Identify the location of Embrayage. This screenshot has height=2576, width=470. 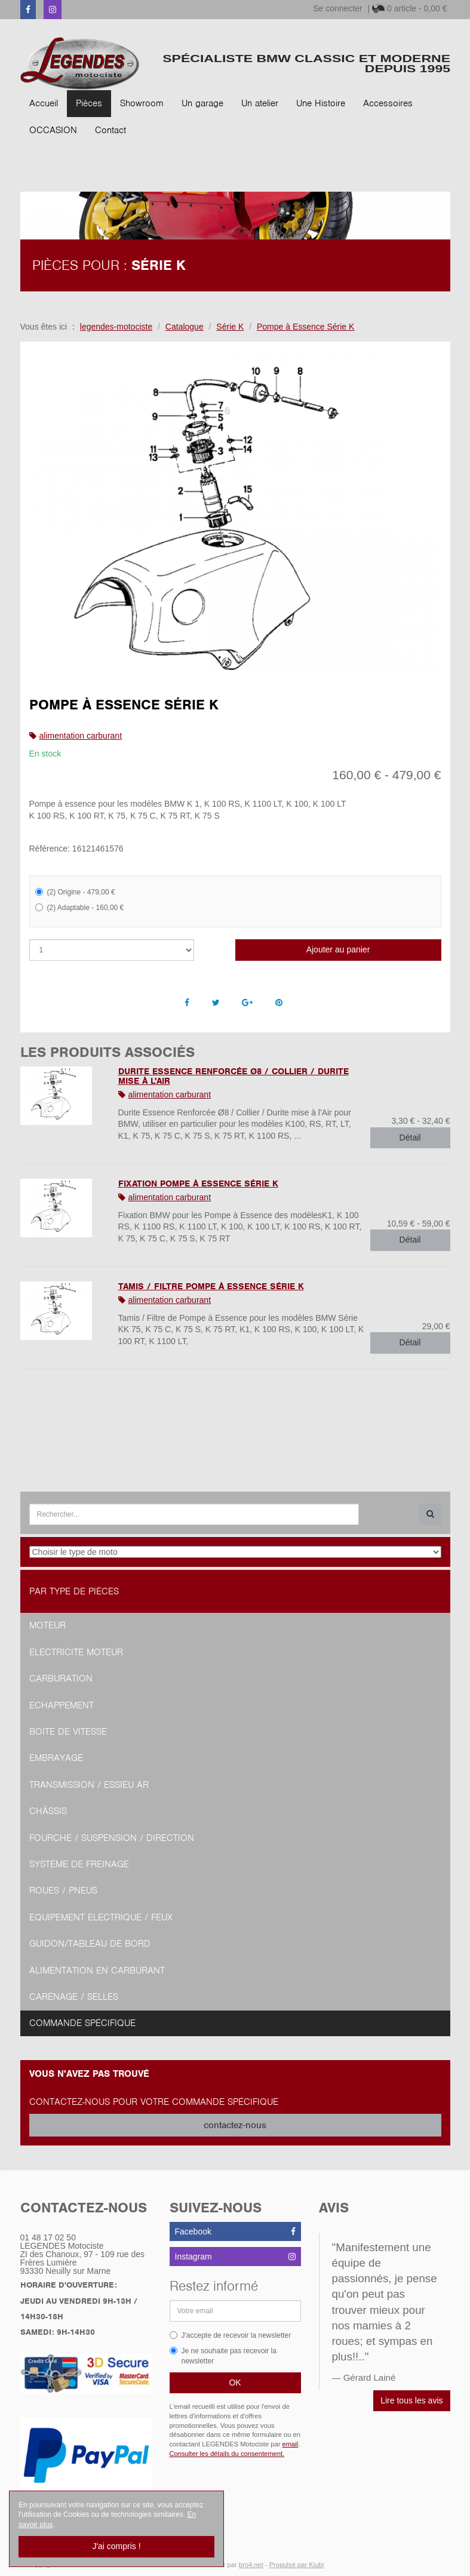
(56, 1758).